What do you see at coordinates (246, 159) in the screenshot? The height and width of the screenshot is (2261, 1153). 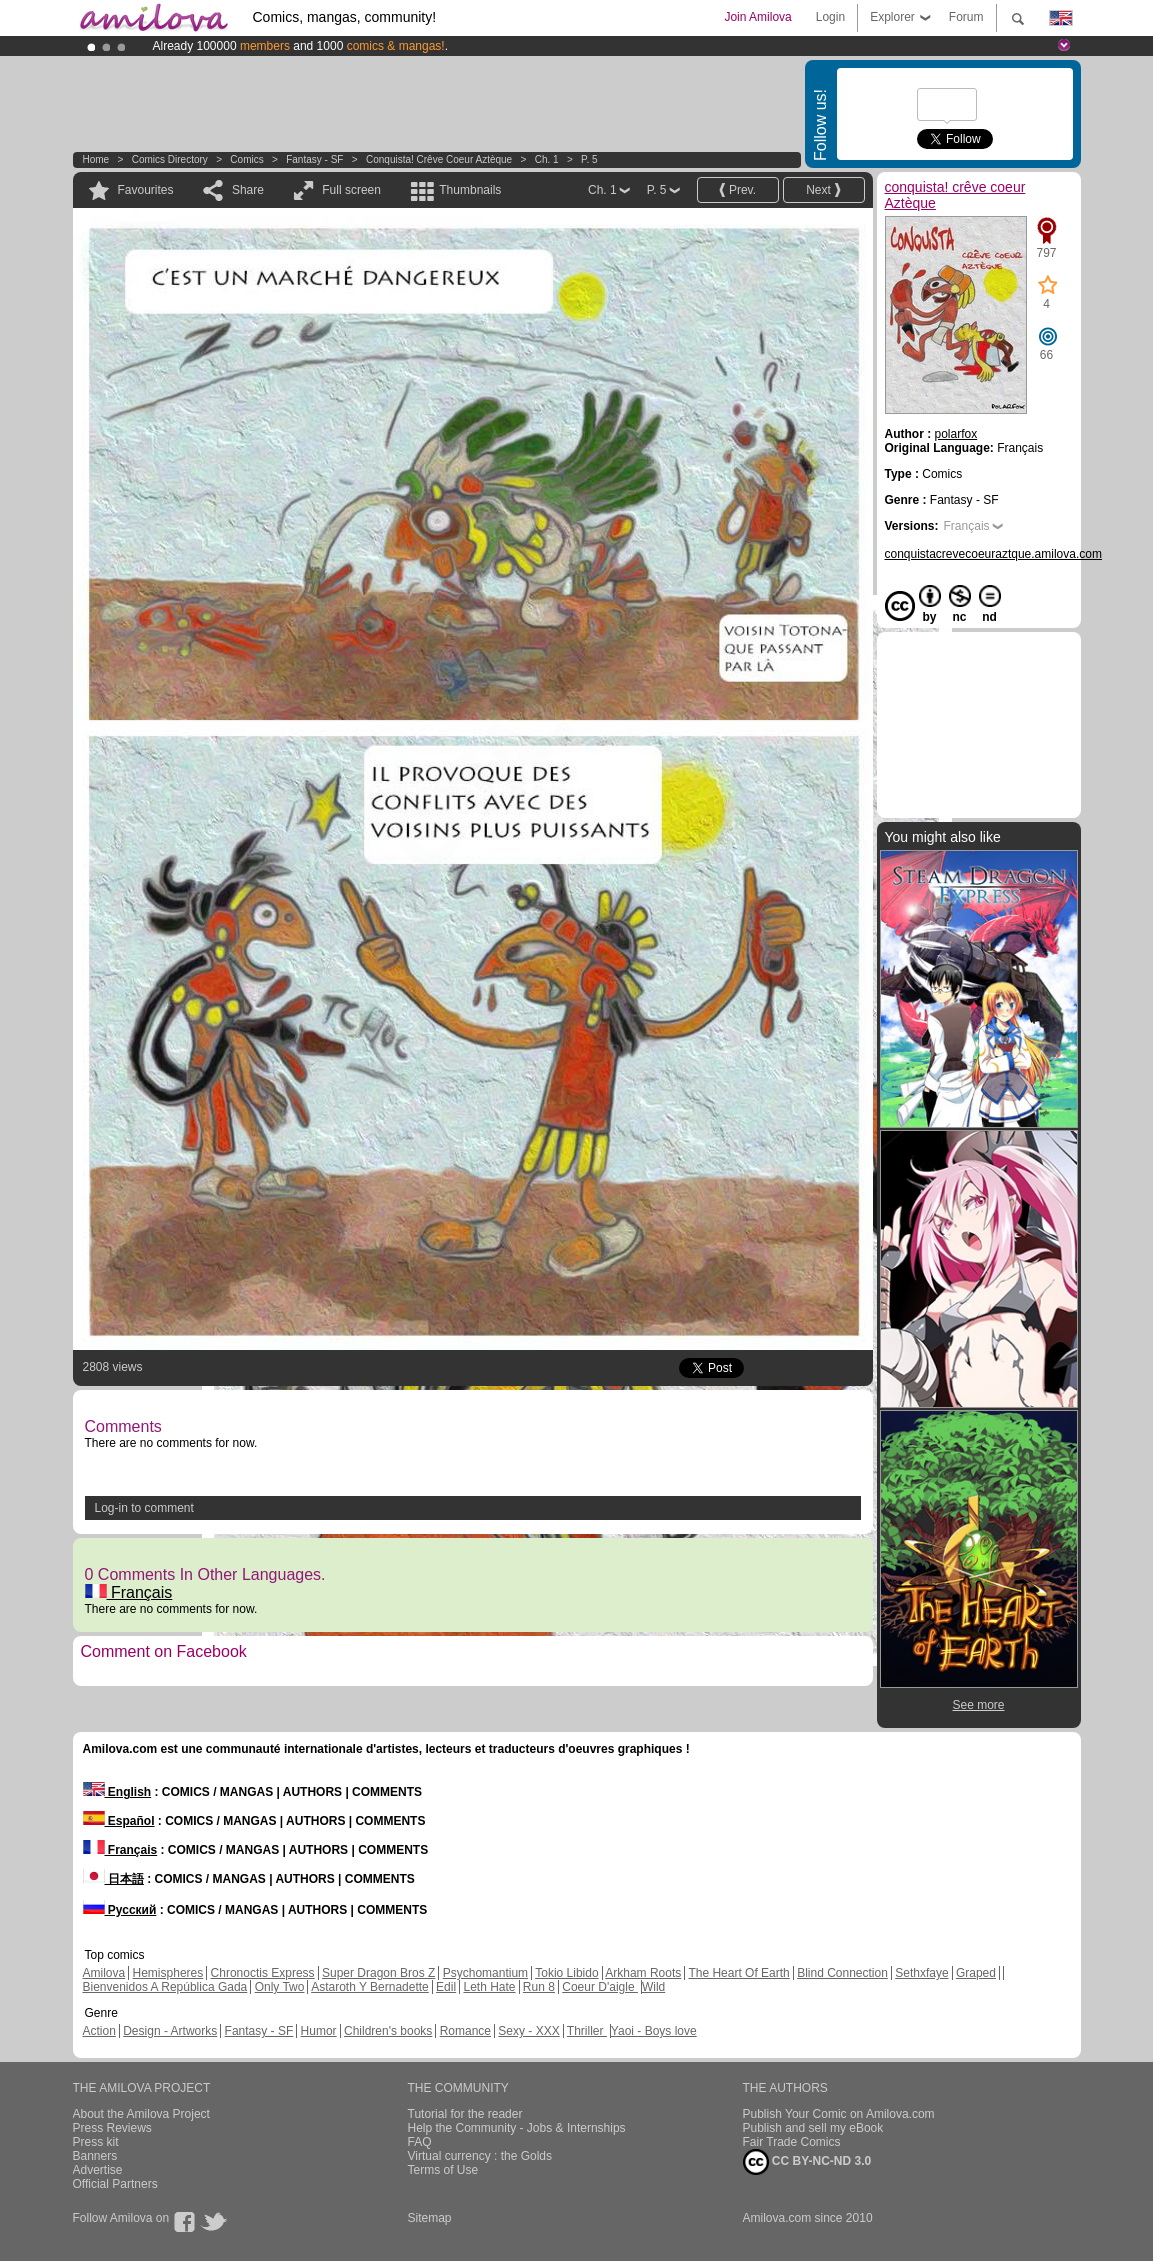 I see `Comics` at bounding box center [246, 159].